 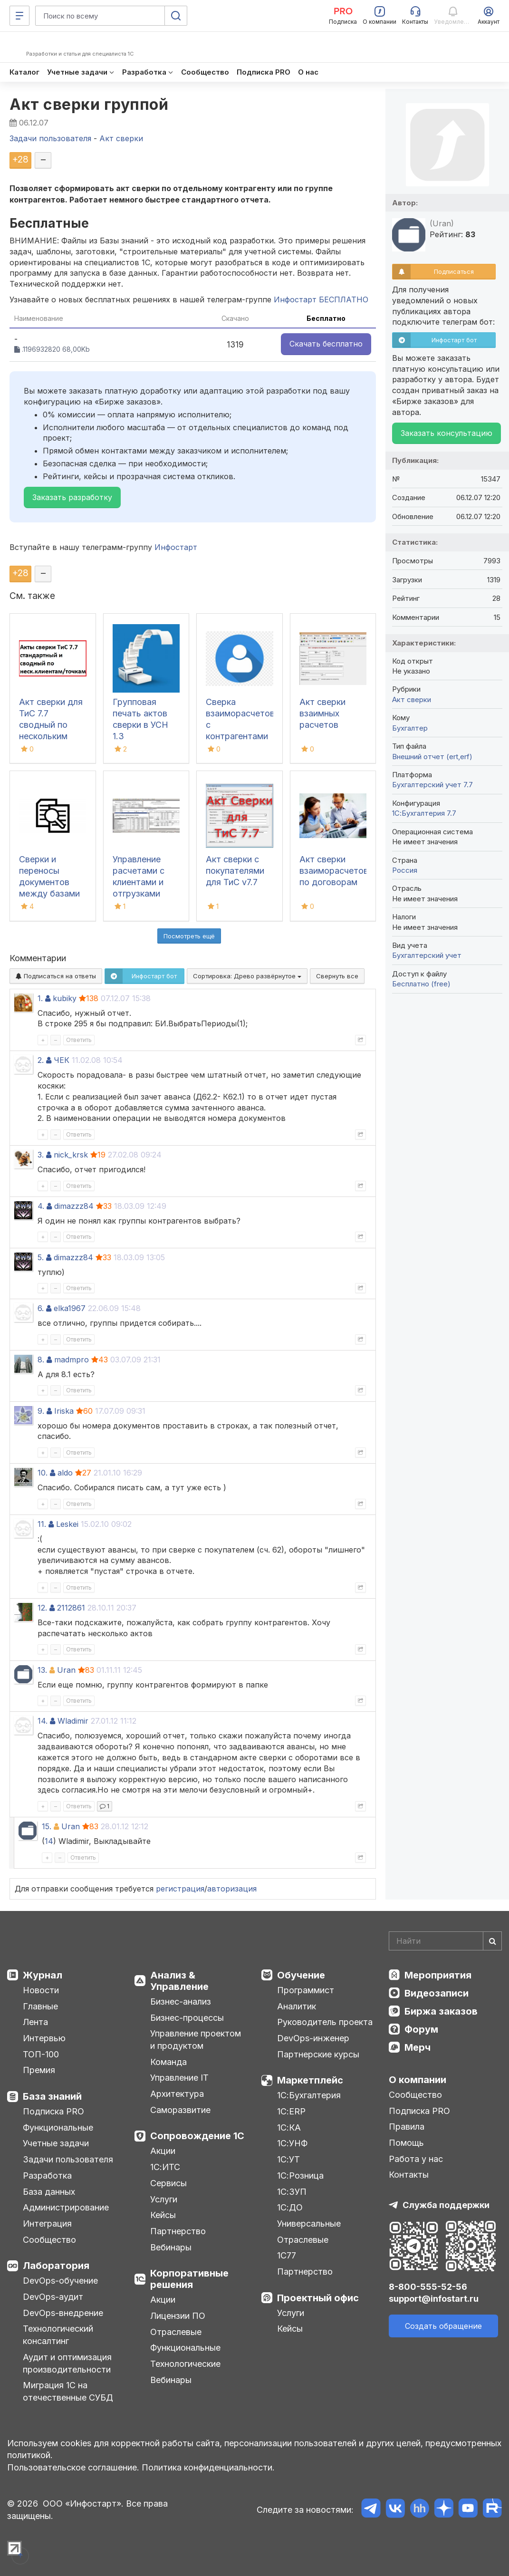 What do you see at coordinates (177, 2316) in the screenshot?
I see `Лицензии ПО` at bounding box center [177, 2316].